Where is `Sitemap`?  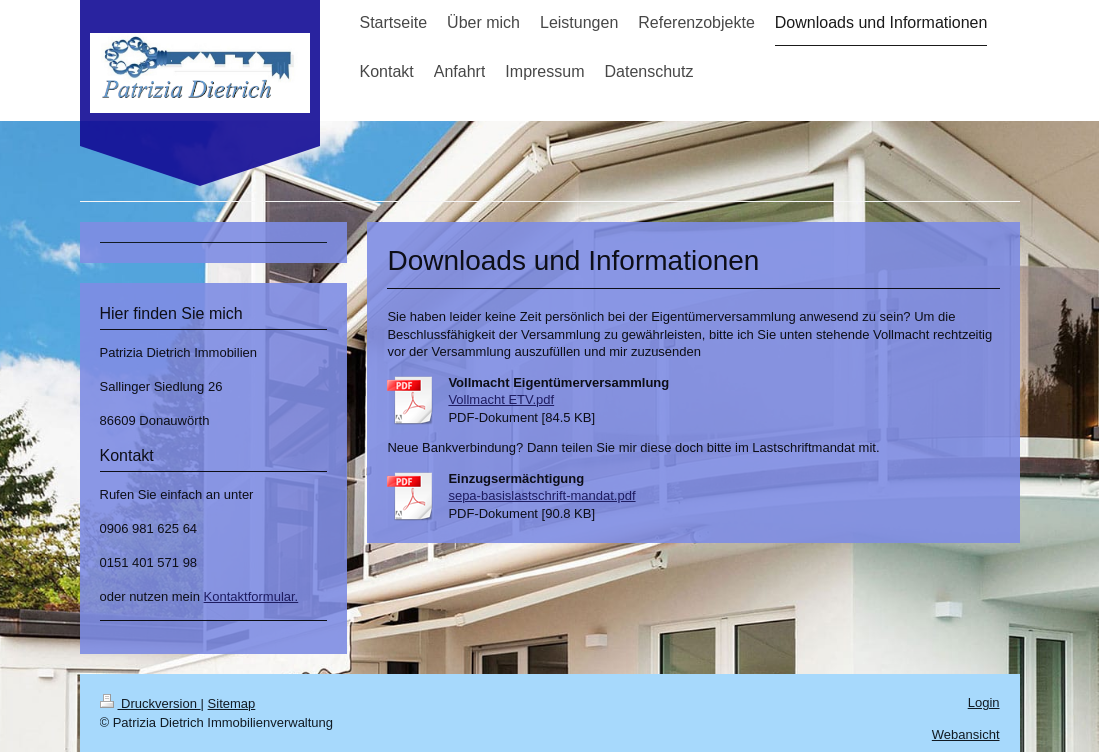 Sitemap is located at coordinates (232, 703).